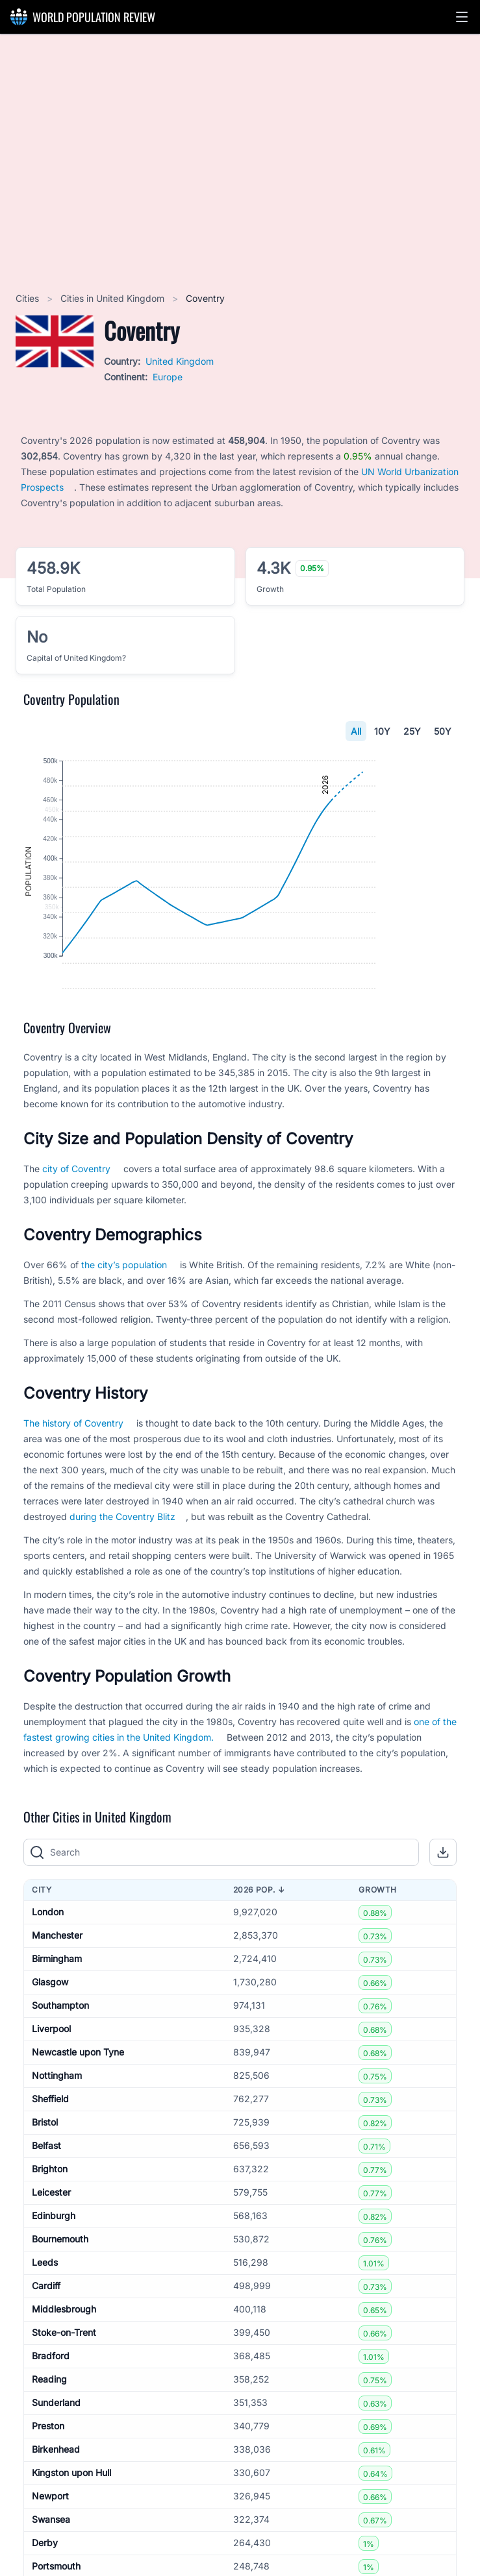 Image resolution: width=480 pixels, height=2576 pixels. Describe the element at coordinates (356, 731) in the screenshot. I see `All` at that location.